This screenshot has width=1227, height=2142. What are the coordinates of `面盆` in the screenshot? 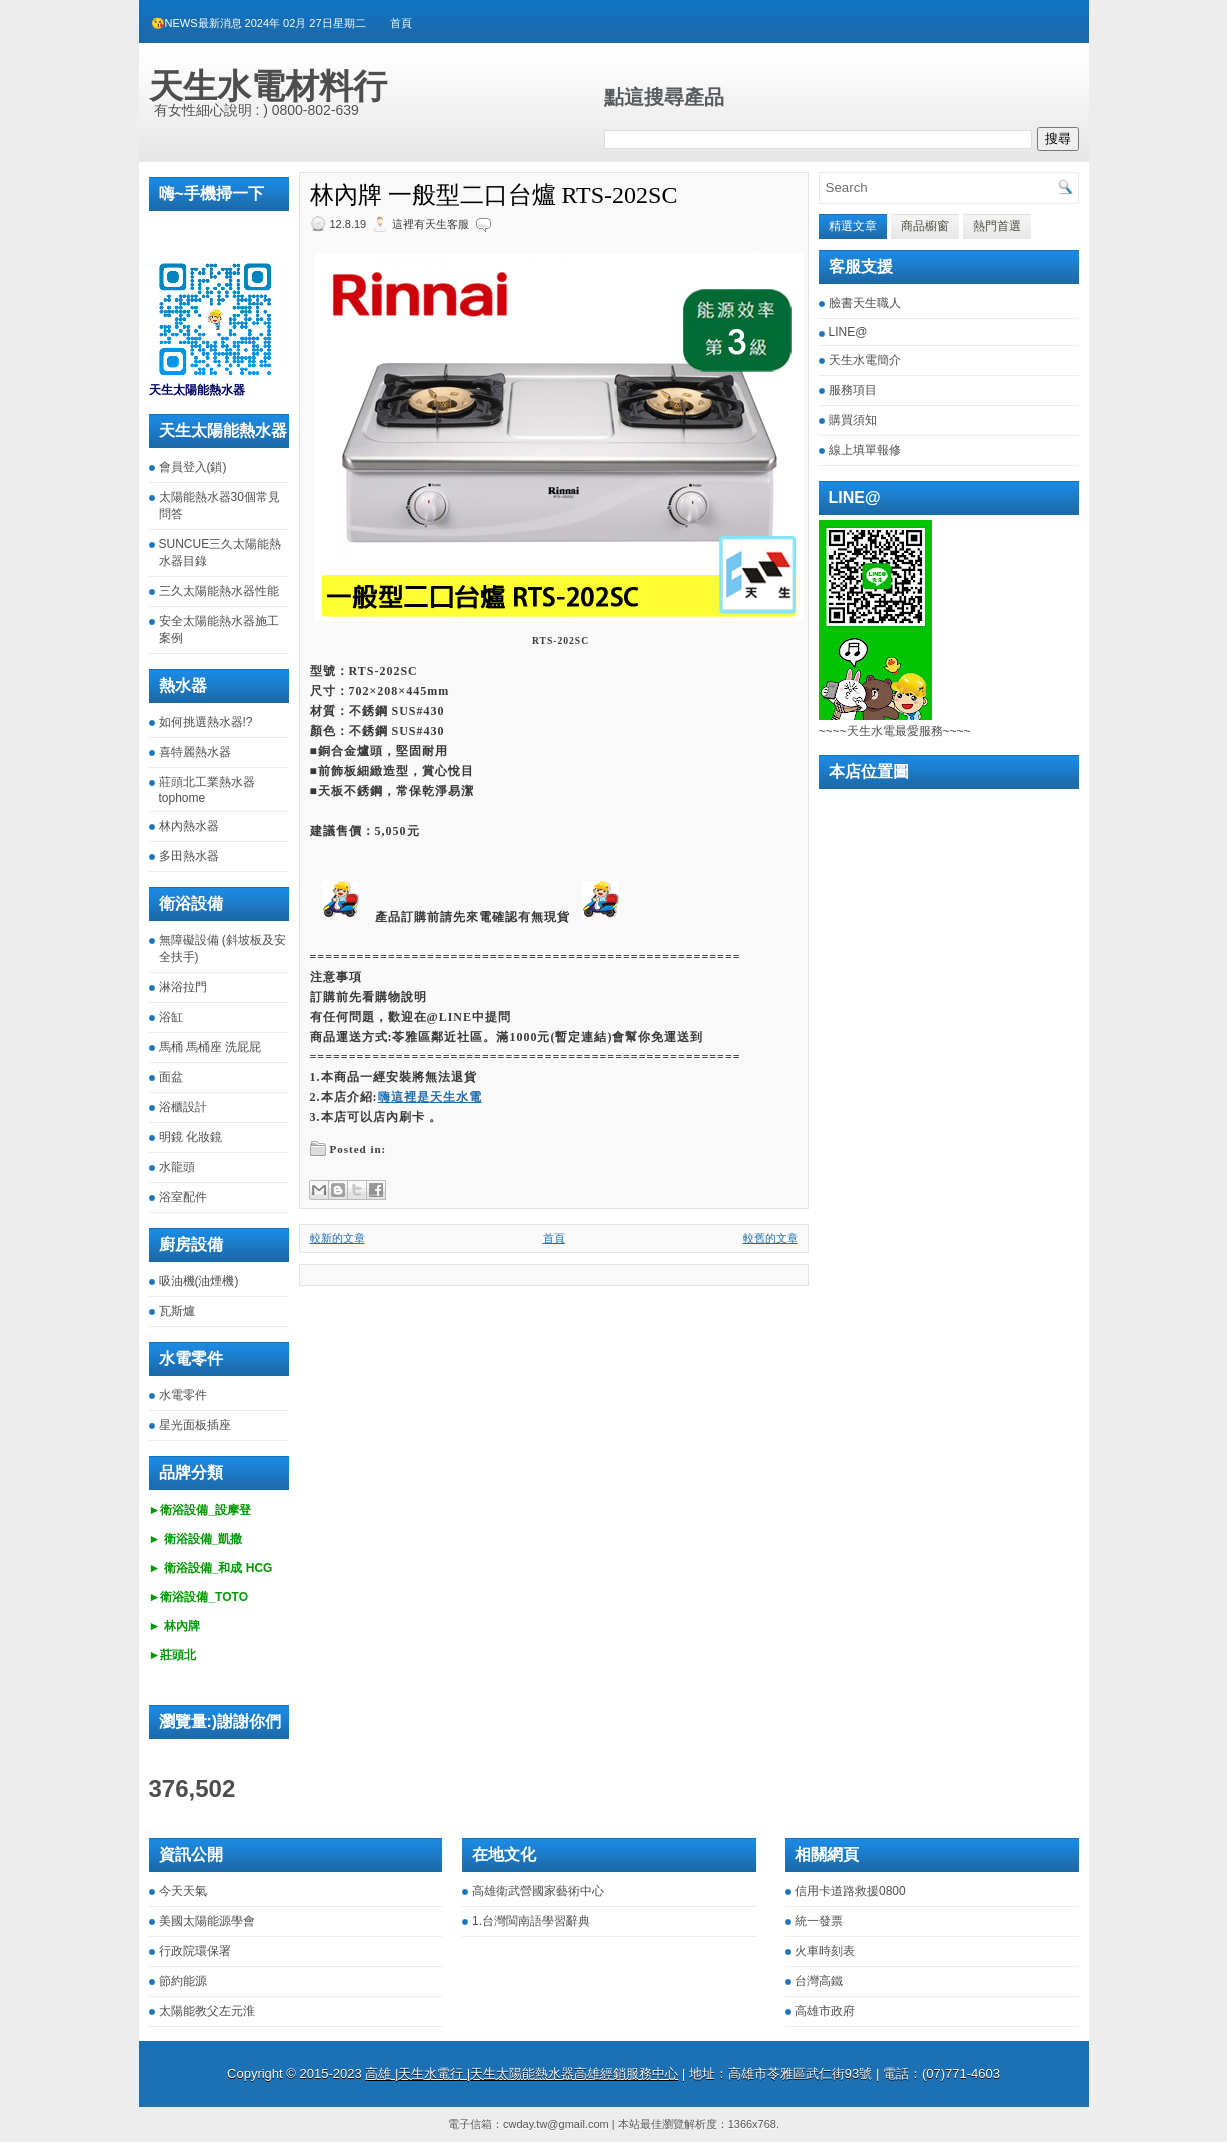 It's located at (171, 1077).